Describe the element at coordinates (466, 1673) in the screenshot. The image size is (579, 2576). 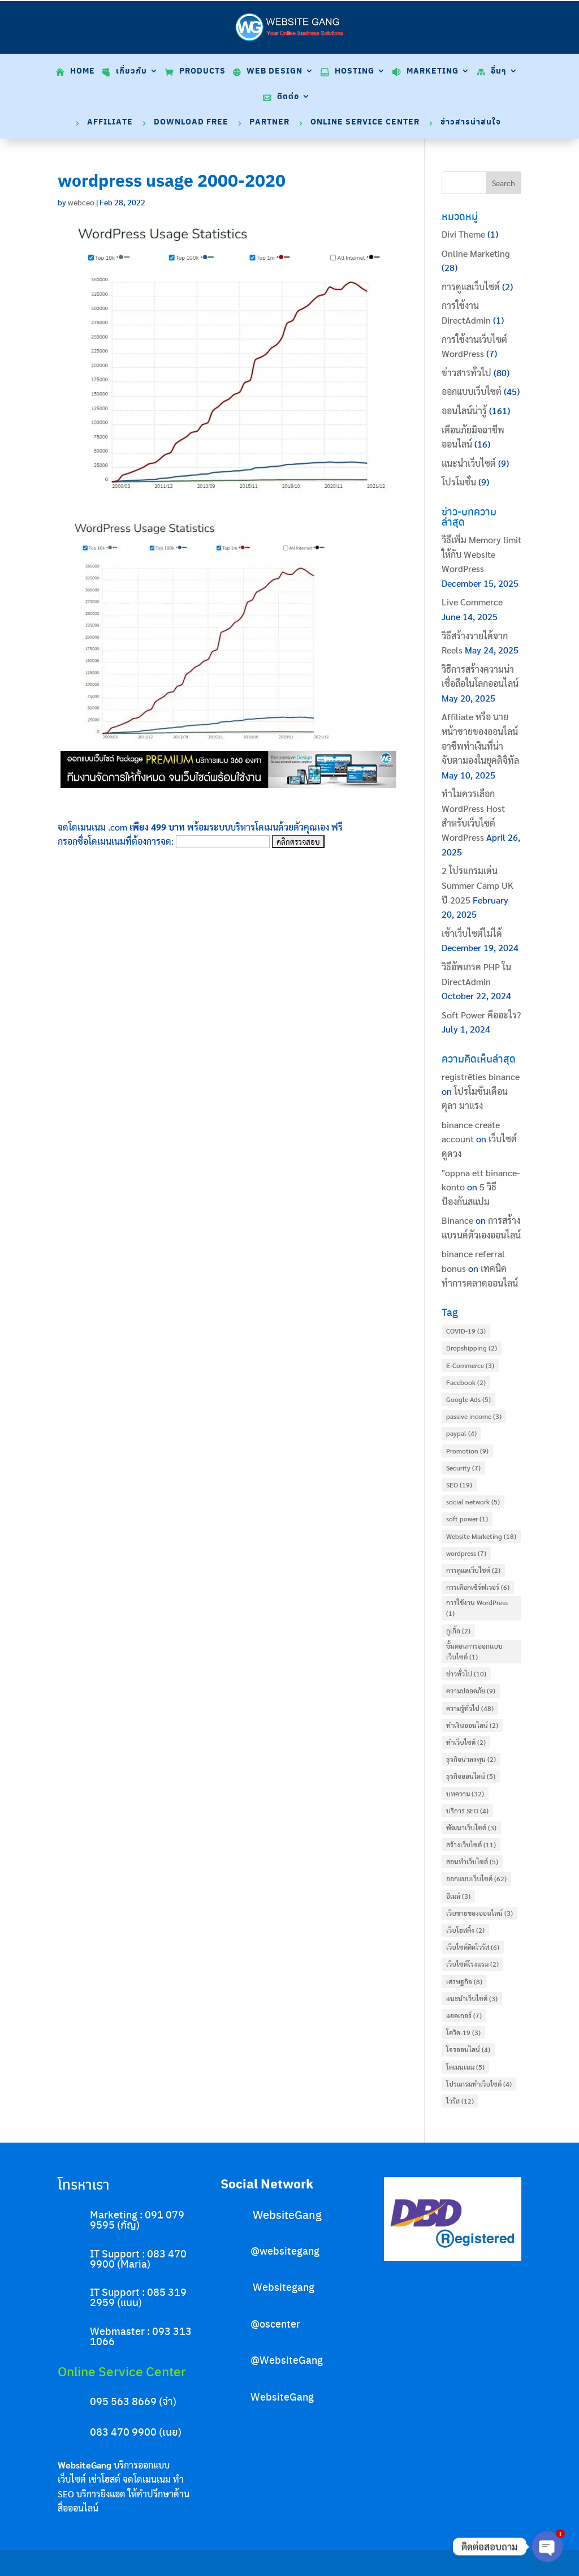
I see `ข่าวทั่วไป [ข่าวทั่วไป (10 items)]` at that location.